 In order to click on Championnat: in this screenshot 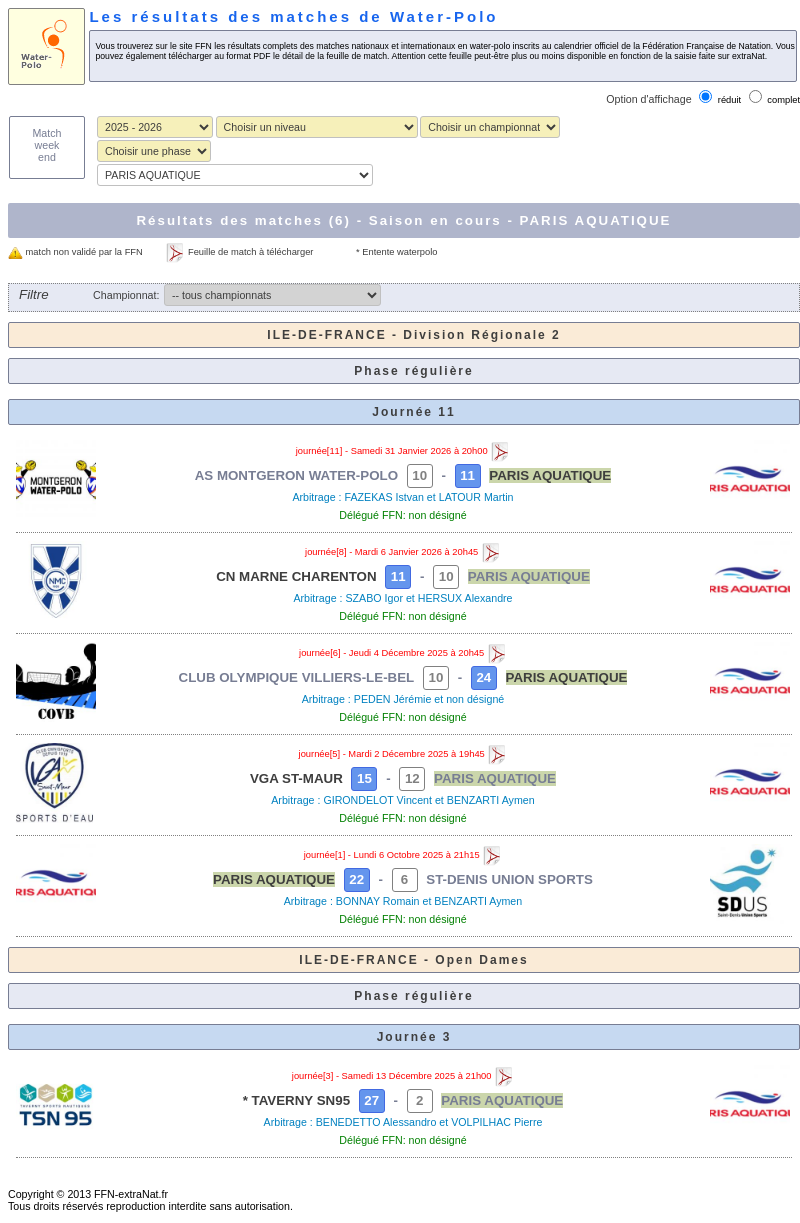, I will do `click(126, 295)`.